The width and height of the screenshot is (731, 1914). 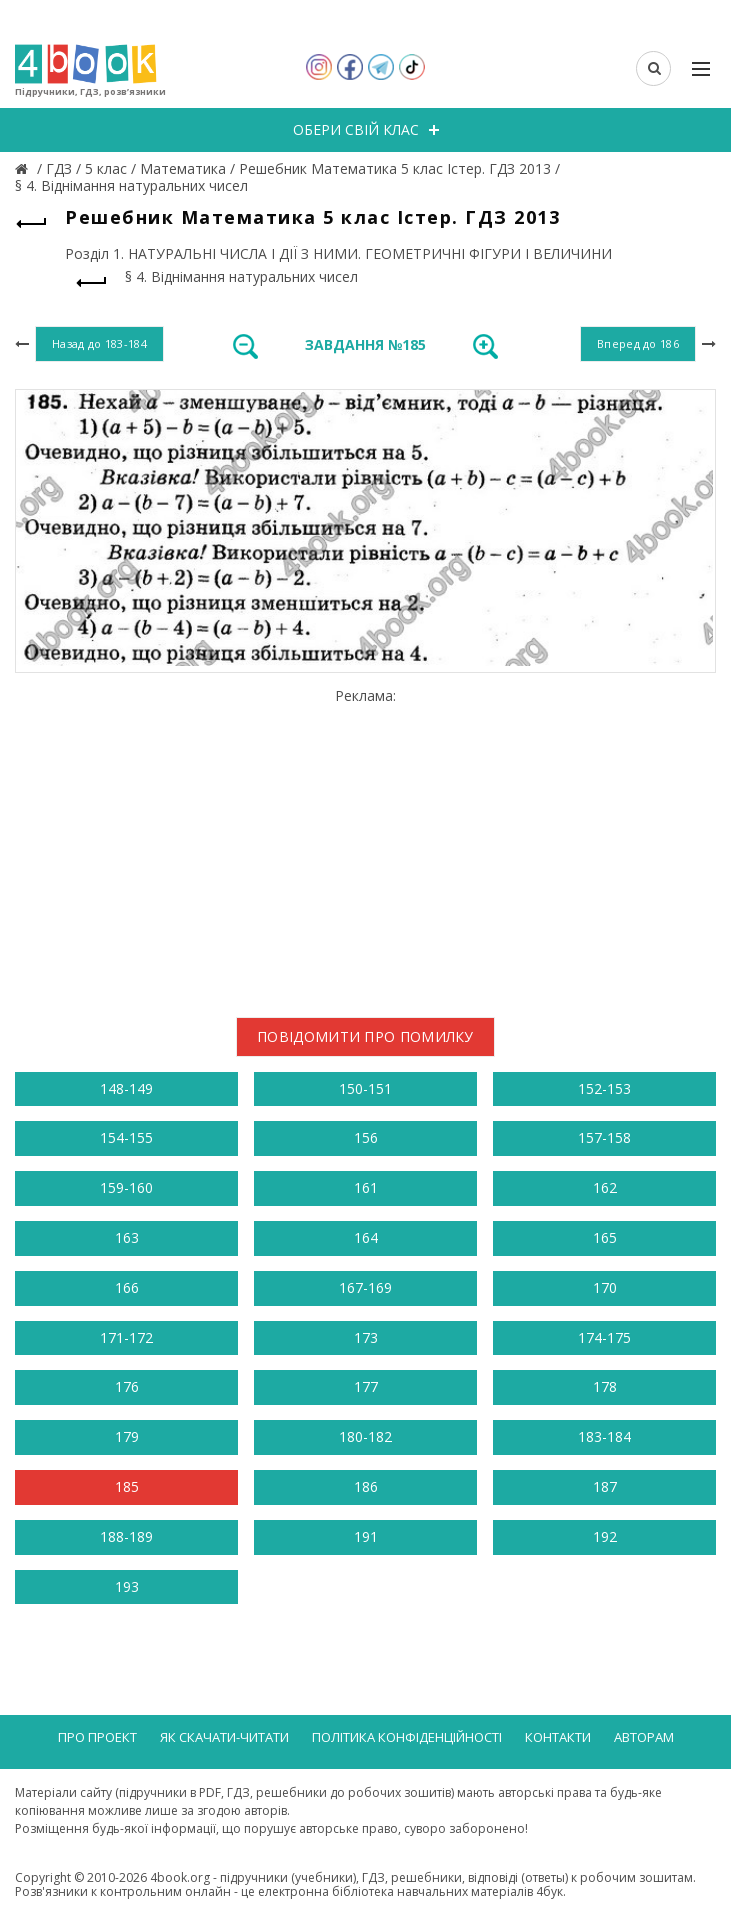 I want to click on Повідомити про помилку, so click(x=365, y=1036).